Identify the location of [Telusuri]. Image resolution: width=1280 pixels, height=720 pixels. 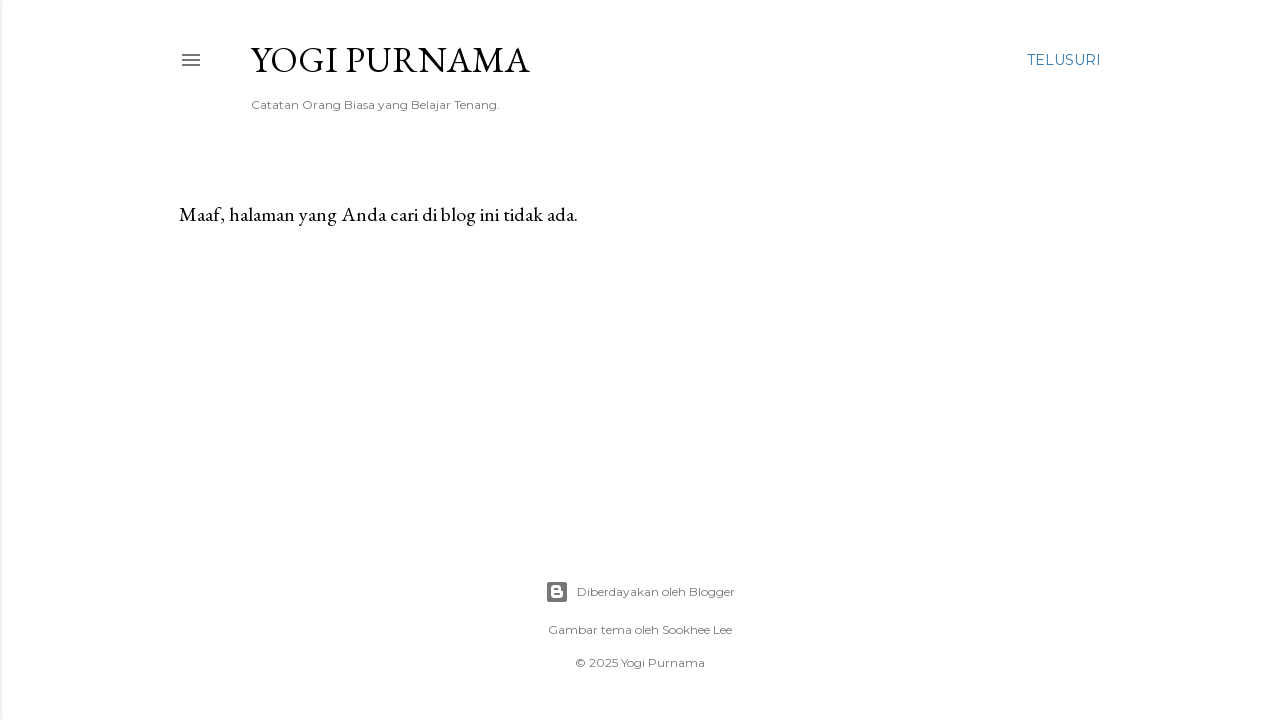
(1064, 60).